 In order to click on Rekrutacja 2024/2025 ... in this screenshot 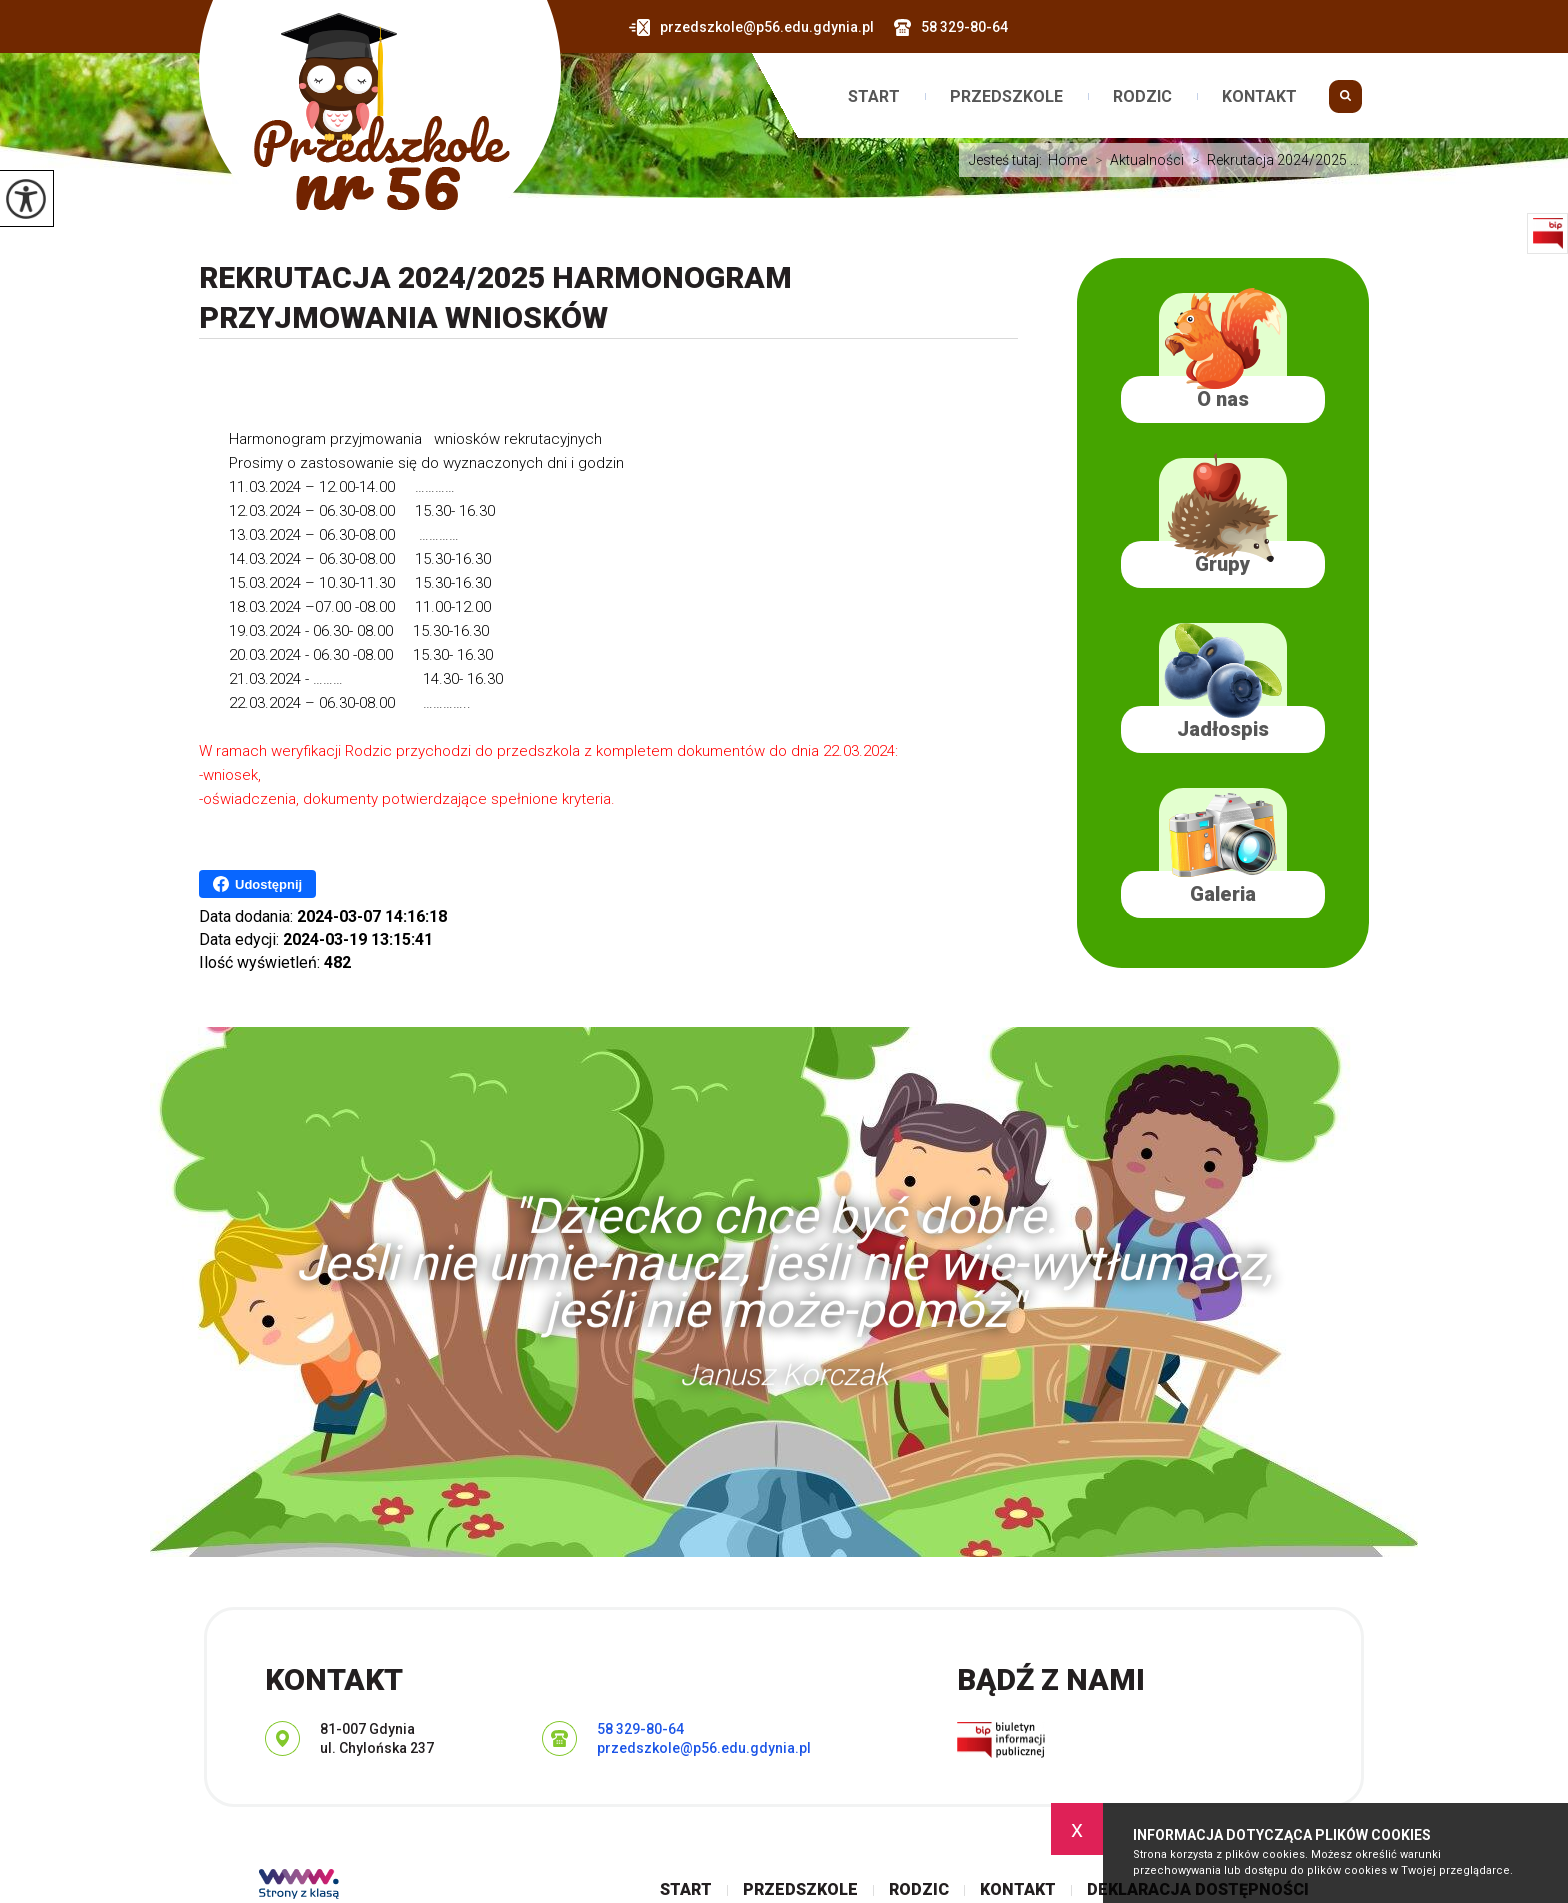, I will do `click(1271, 160)`.